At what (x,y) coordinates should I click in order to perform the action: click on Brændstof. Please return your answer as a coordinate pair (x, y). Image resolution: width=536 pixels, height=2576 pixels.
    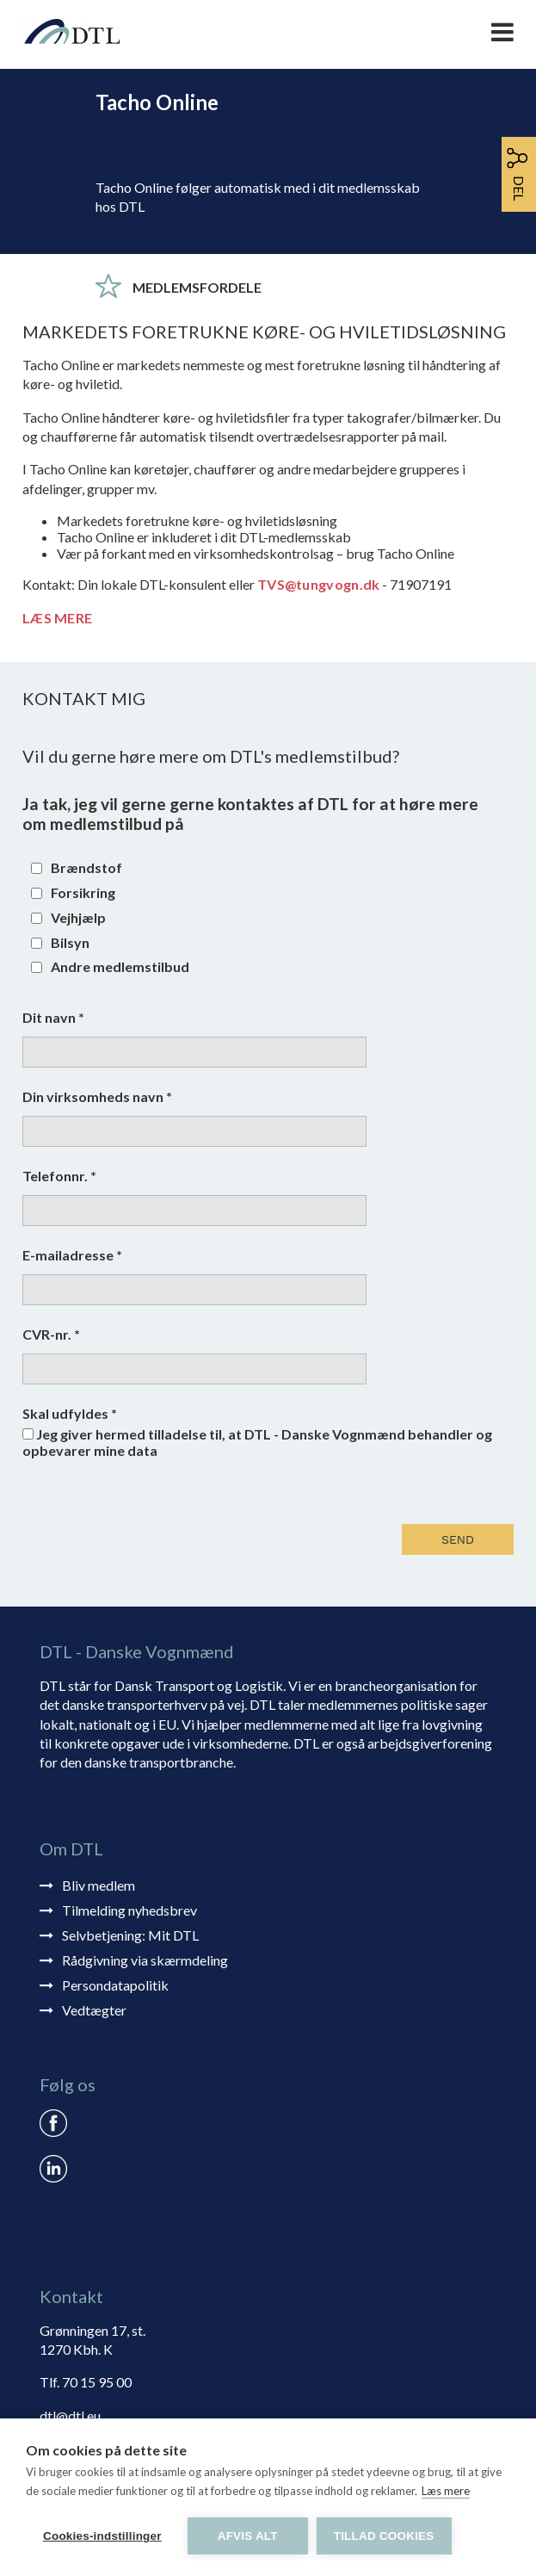
    Looking at the image, I should click on (86, 867).